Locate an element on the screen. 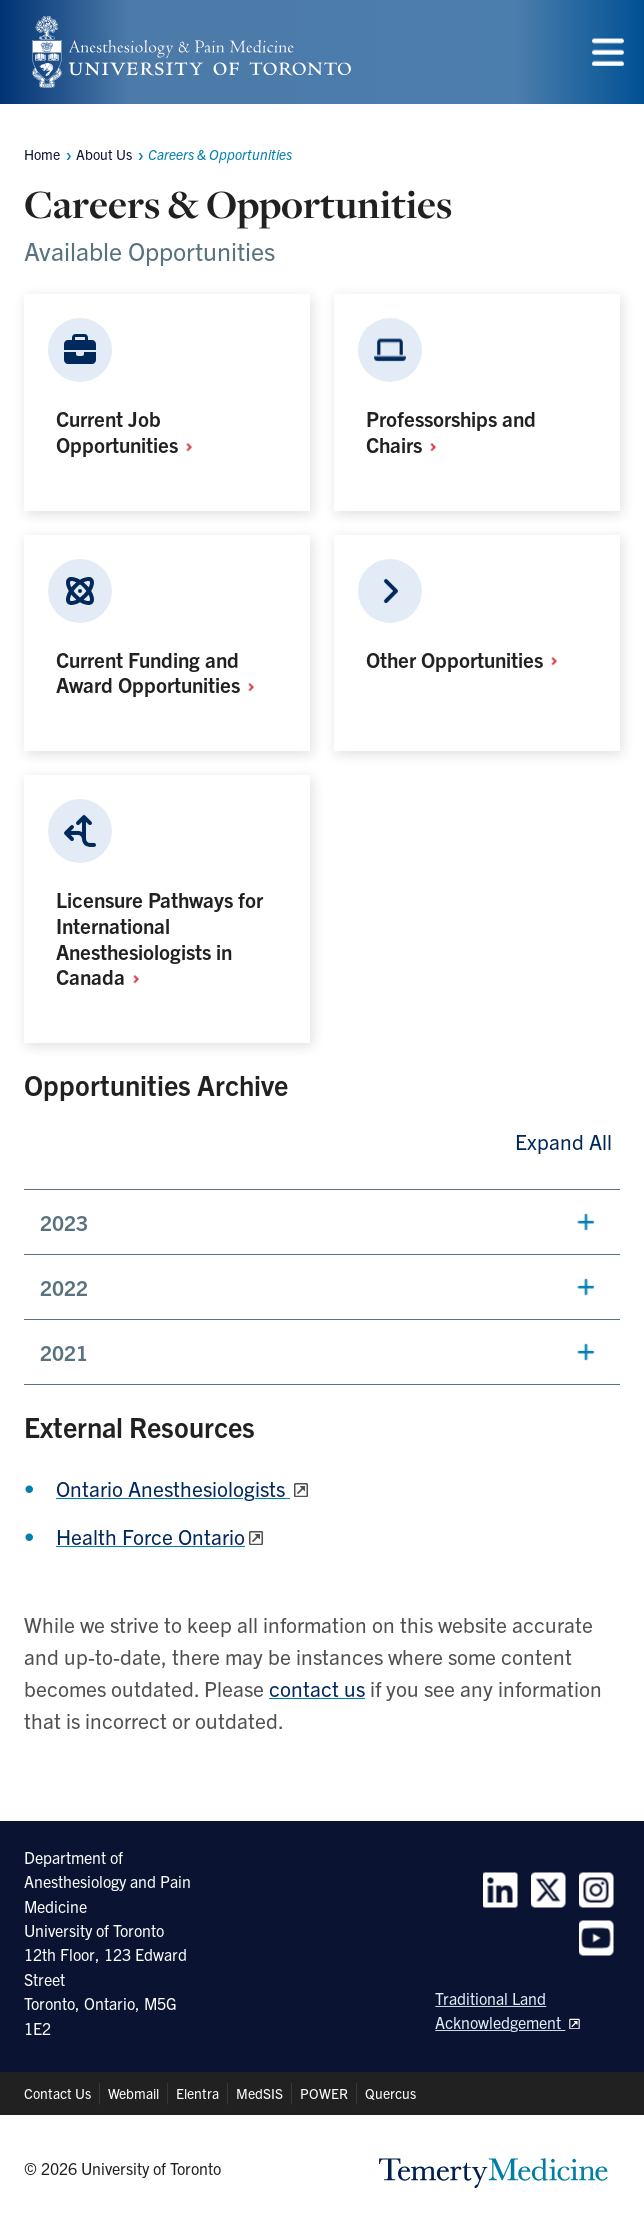 The width and height of the screenshot is (644, 2222). [button] is located at coordinates (322, 1222).